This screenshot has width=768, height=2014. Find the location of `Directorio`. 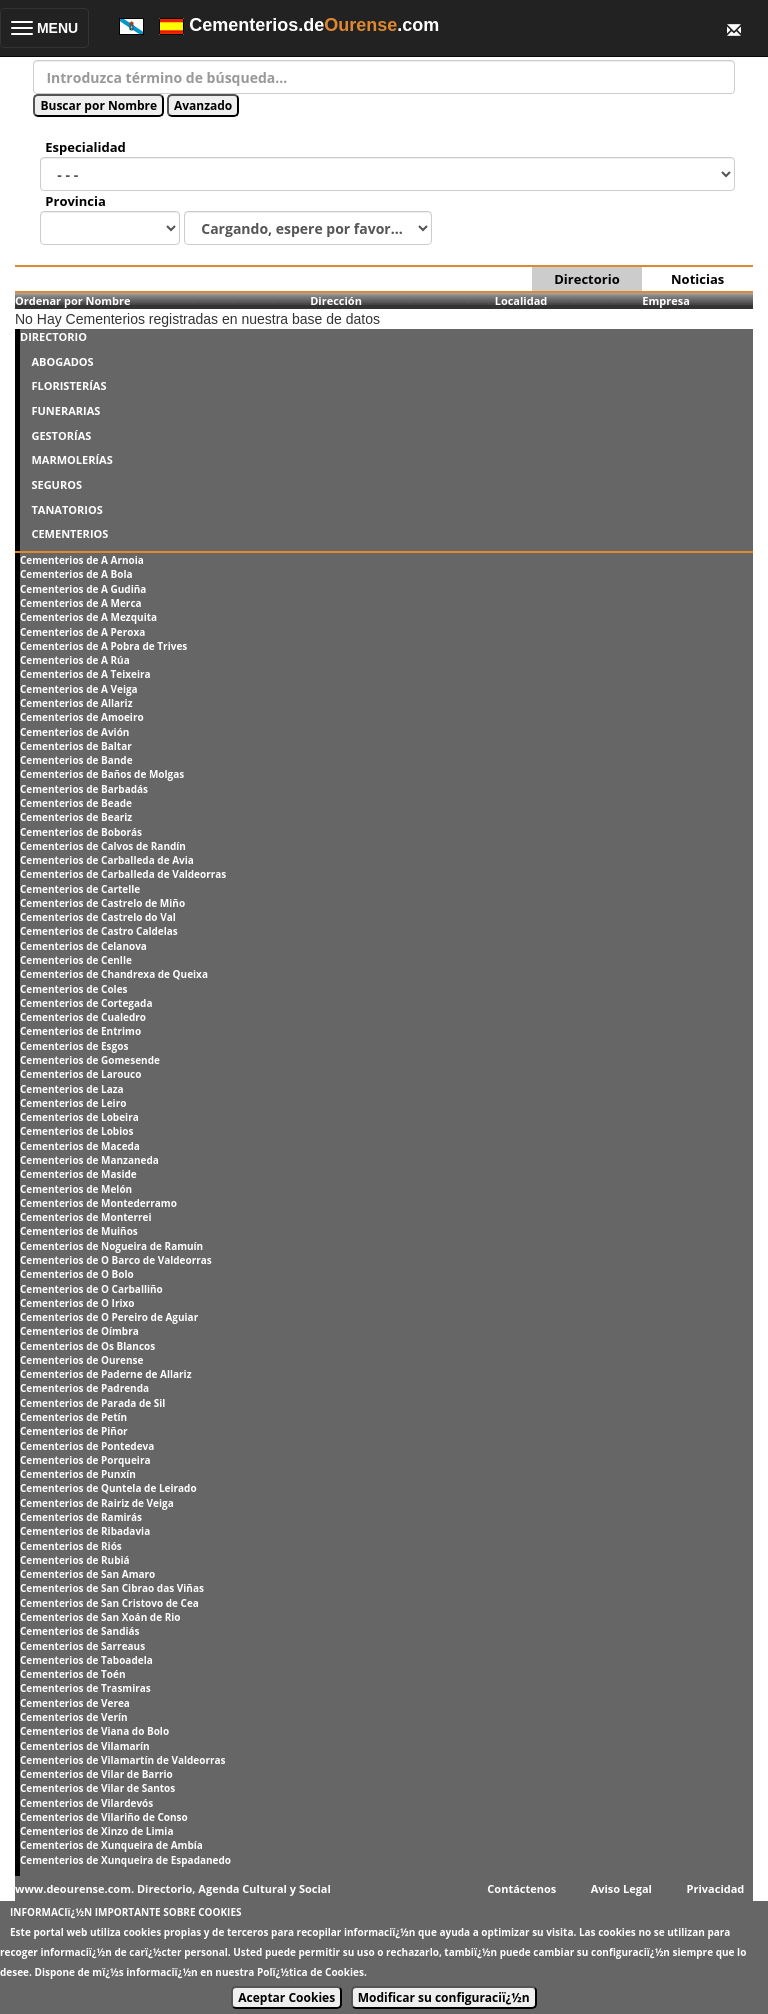

Directorio is located at coordinates (586, 279).